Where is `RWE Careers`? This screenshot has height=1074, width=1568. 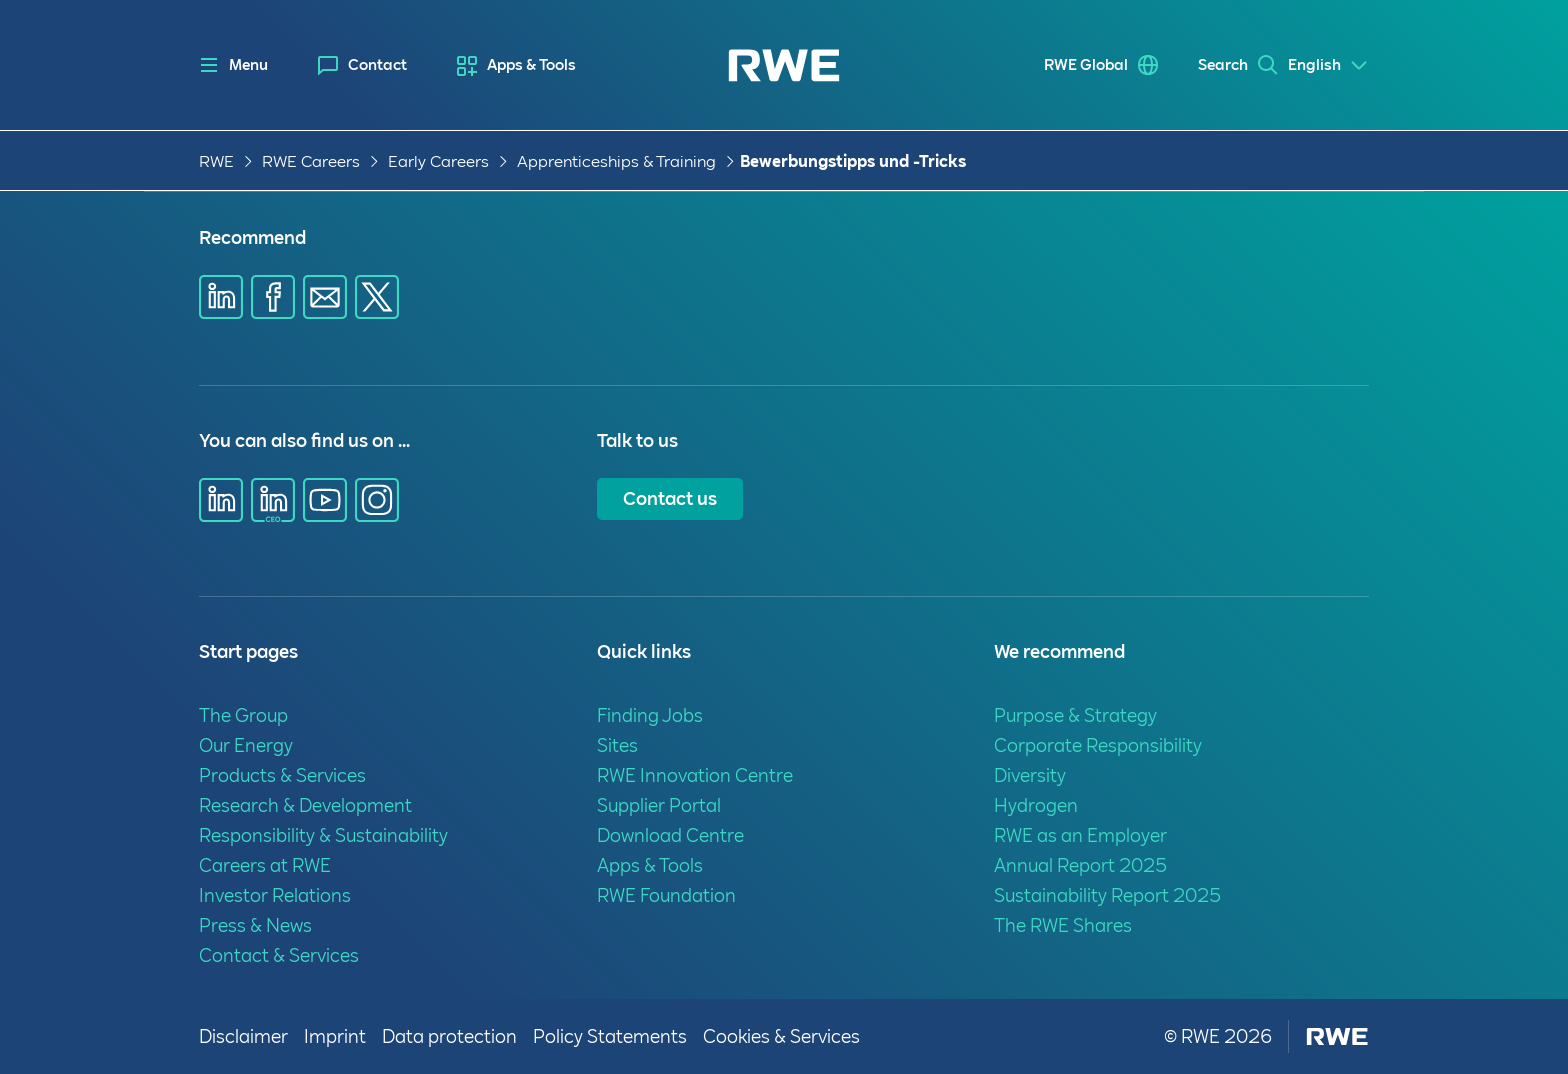 RWE Careers is located at coordinates (311, 161).